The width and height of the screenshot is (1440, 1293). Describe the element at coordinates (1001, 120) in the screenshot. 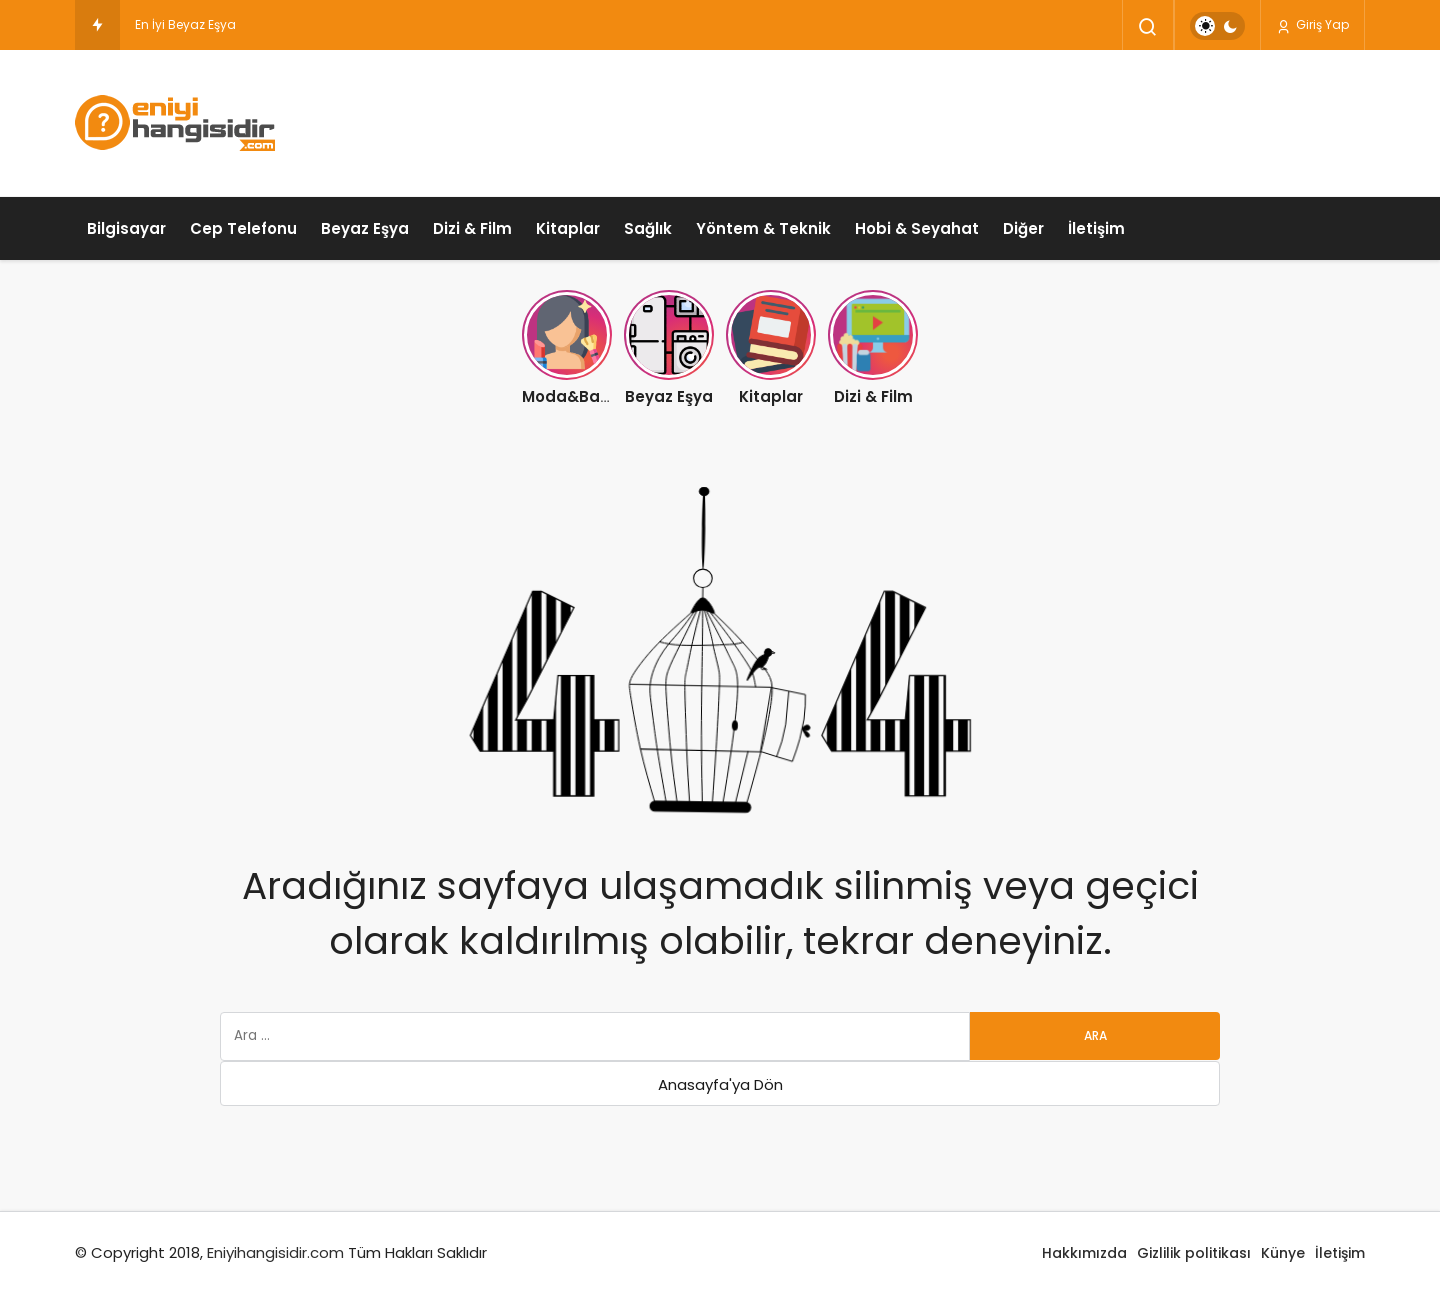

I see `[Advertisement]` at that location.